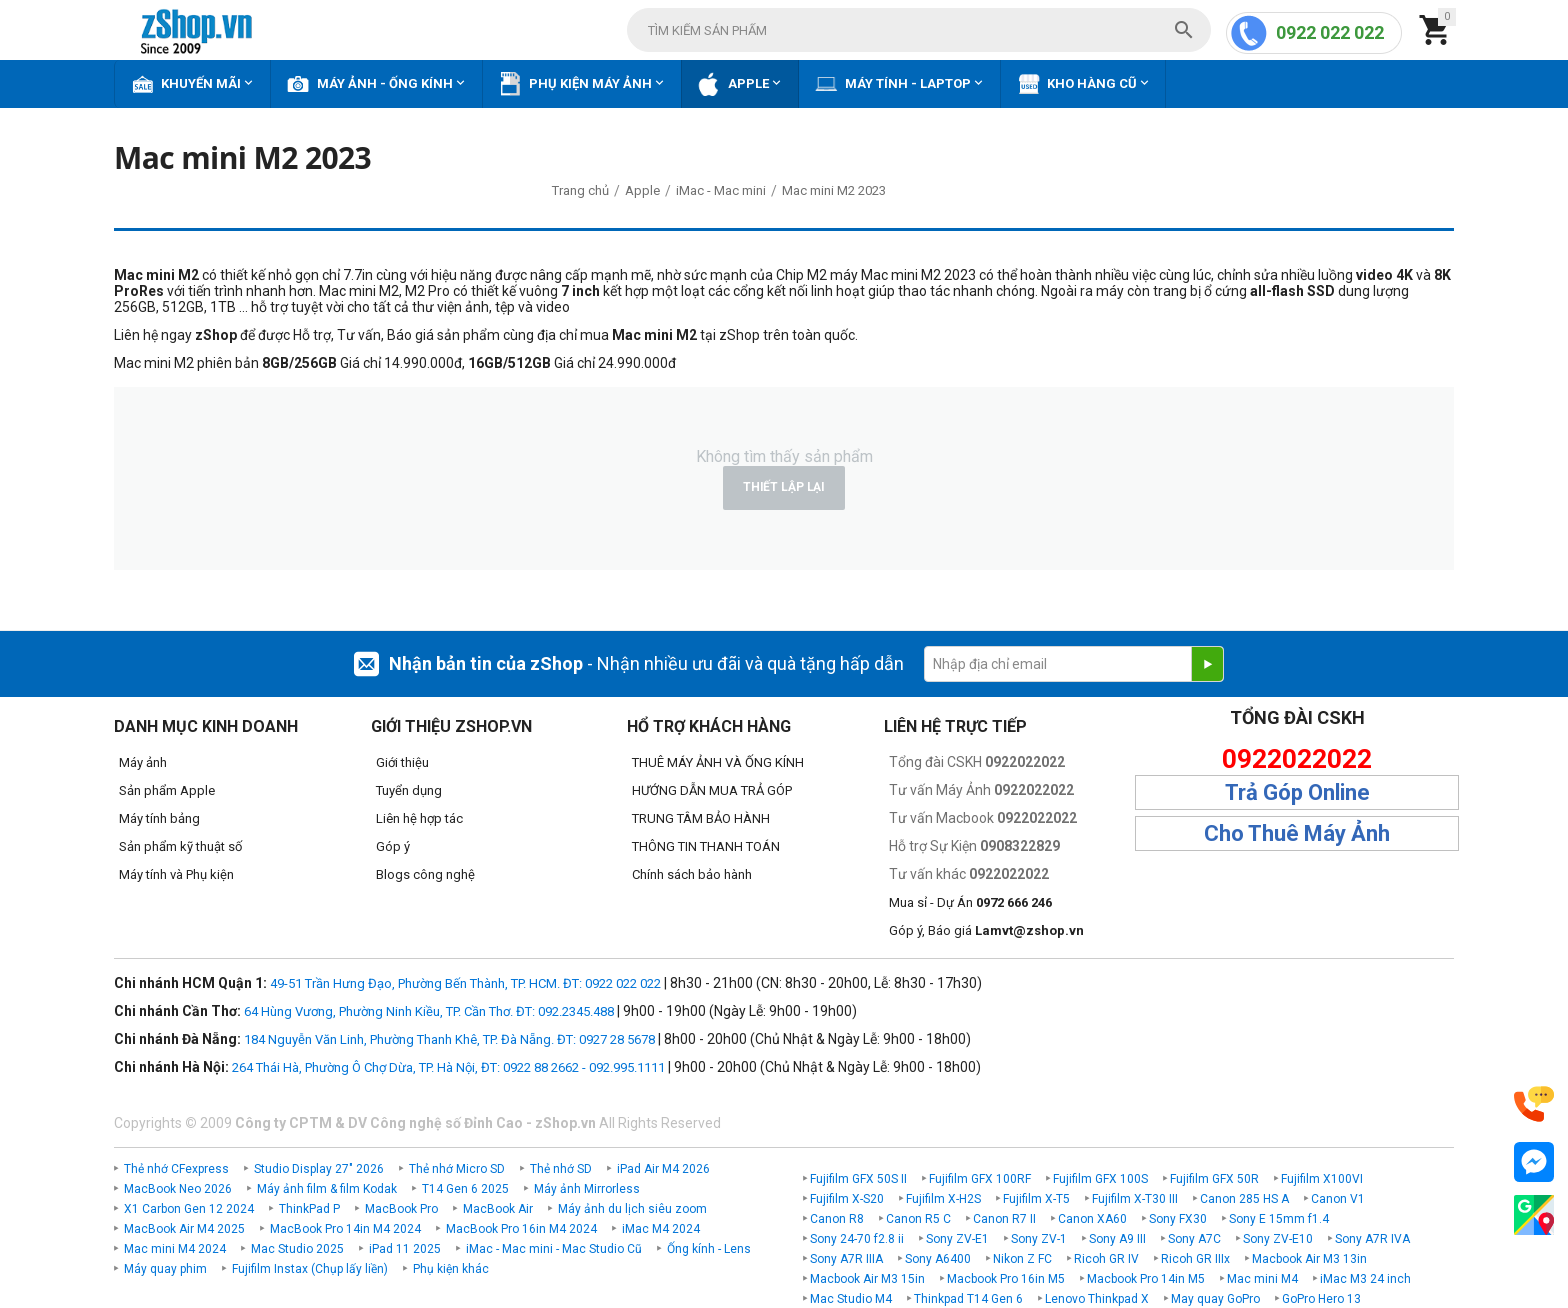  I want to click on Máy tính bảng, so click(159, 818).